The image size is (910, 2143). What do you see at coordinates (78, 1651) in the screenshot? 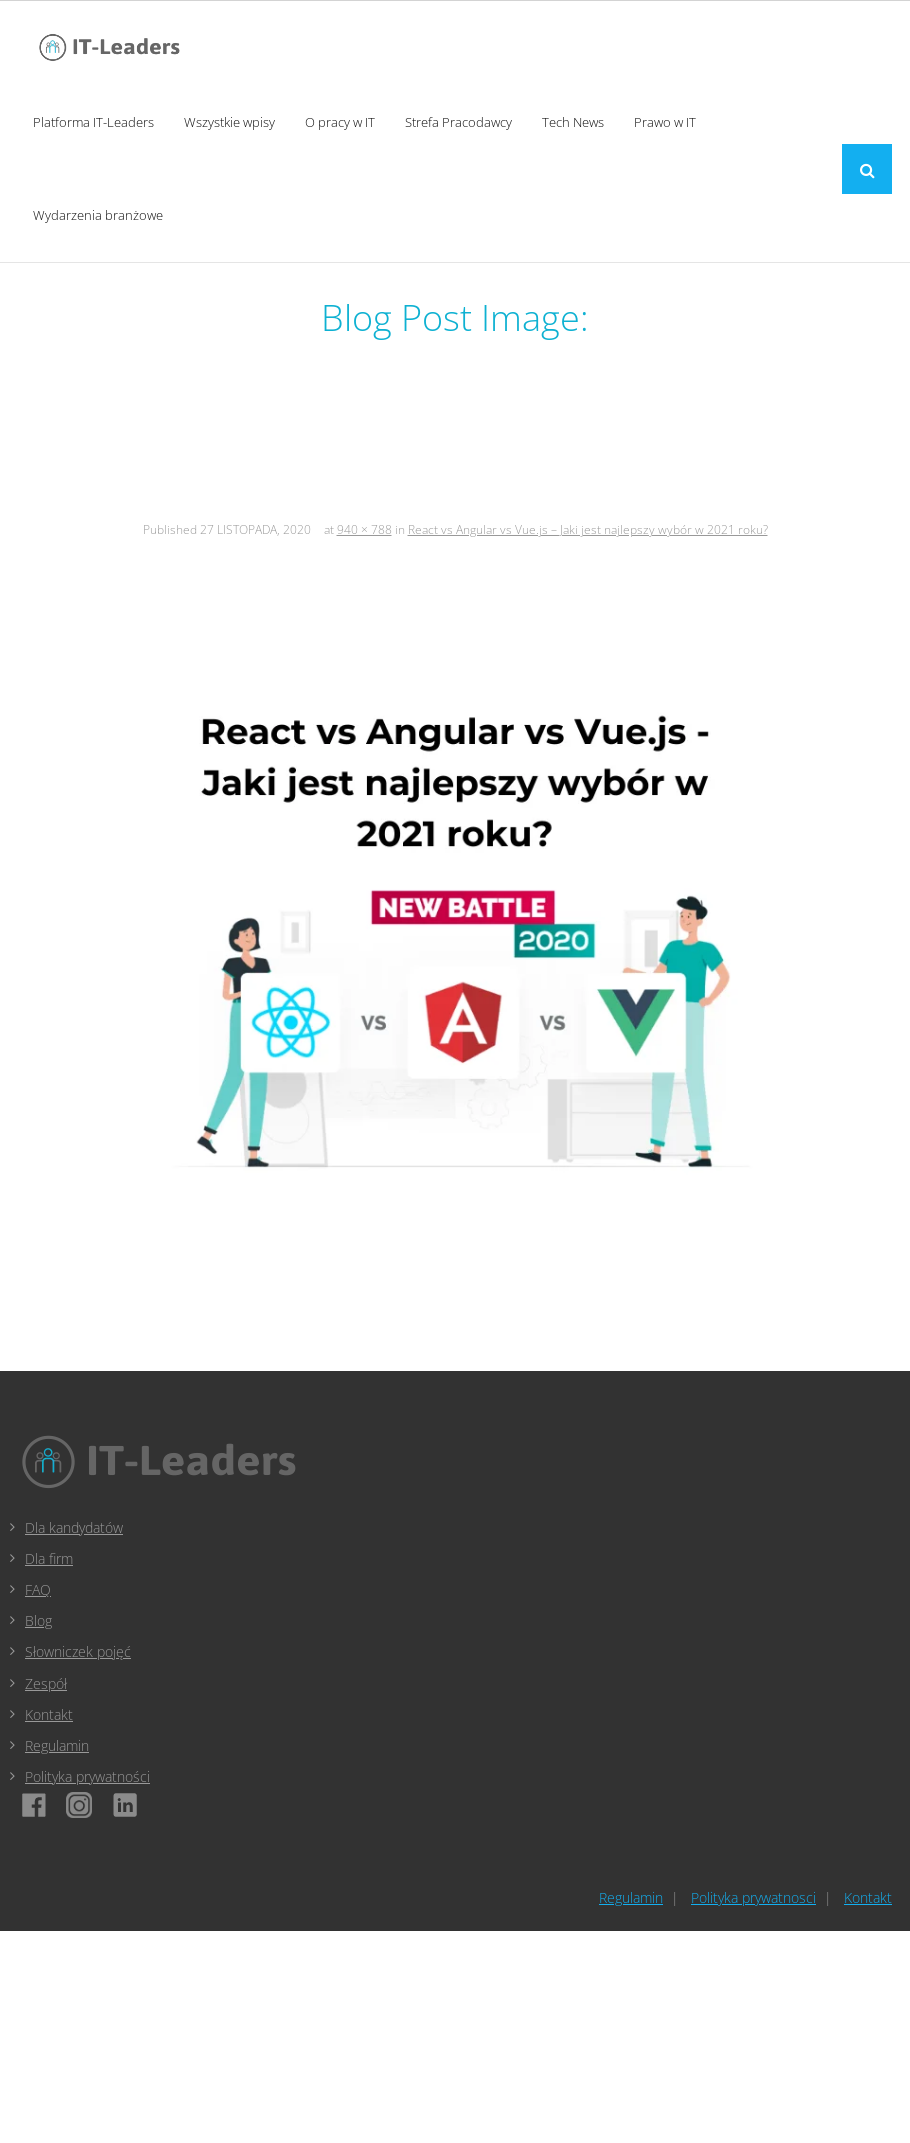
I see `Słowniczek pojęć` at bounding box center [78, 1651].